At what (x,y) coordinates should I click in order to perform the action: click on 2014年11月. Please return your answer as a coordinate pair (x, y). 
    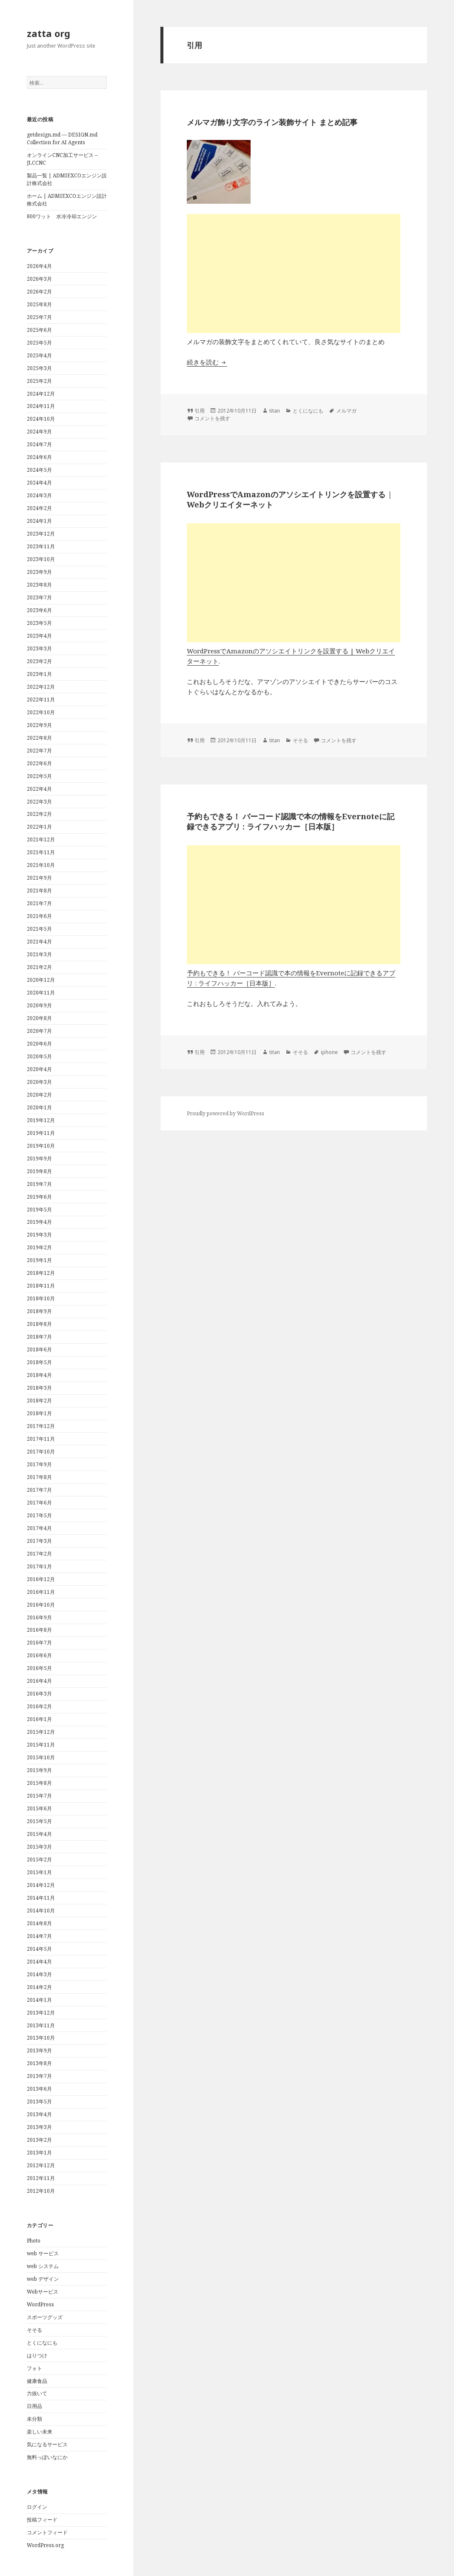
    Looking at the image, I should click on (41, 1897).